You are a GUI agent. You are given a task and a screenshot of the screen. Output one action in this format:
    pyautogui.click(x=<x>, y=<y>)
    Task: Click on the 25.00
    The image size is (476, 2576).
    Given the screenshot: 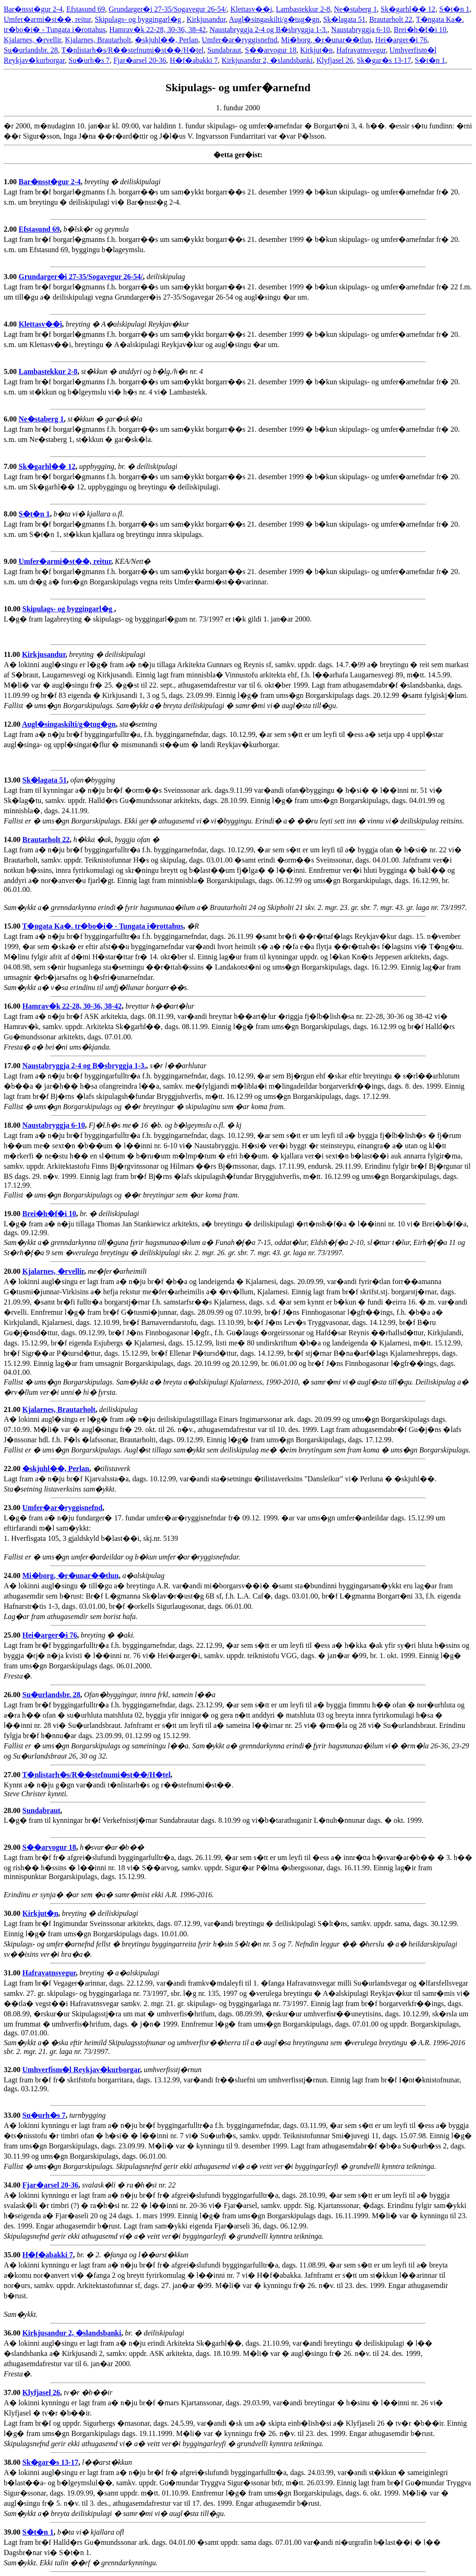 What is the action you would take?
    pyautogui.click(x=13, y=1635)
    